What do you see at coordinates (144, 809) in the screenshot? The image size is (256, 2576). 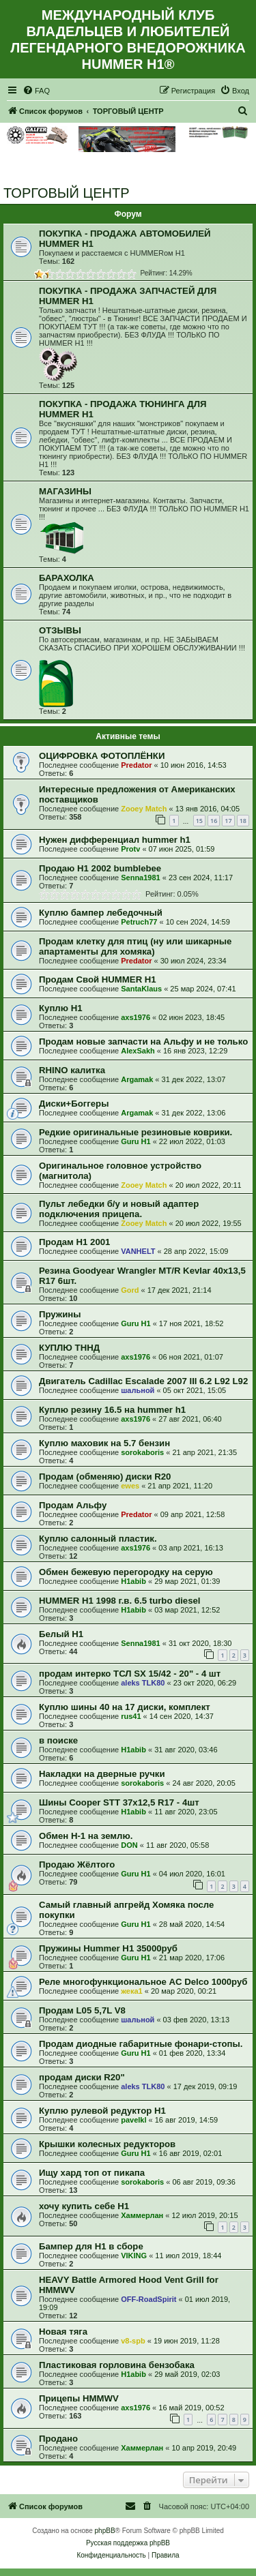 I see `Zooey Match` at bounding box center [144, 809].